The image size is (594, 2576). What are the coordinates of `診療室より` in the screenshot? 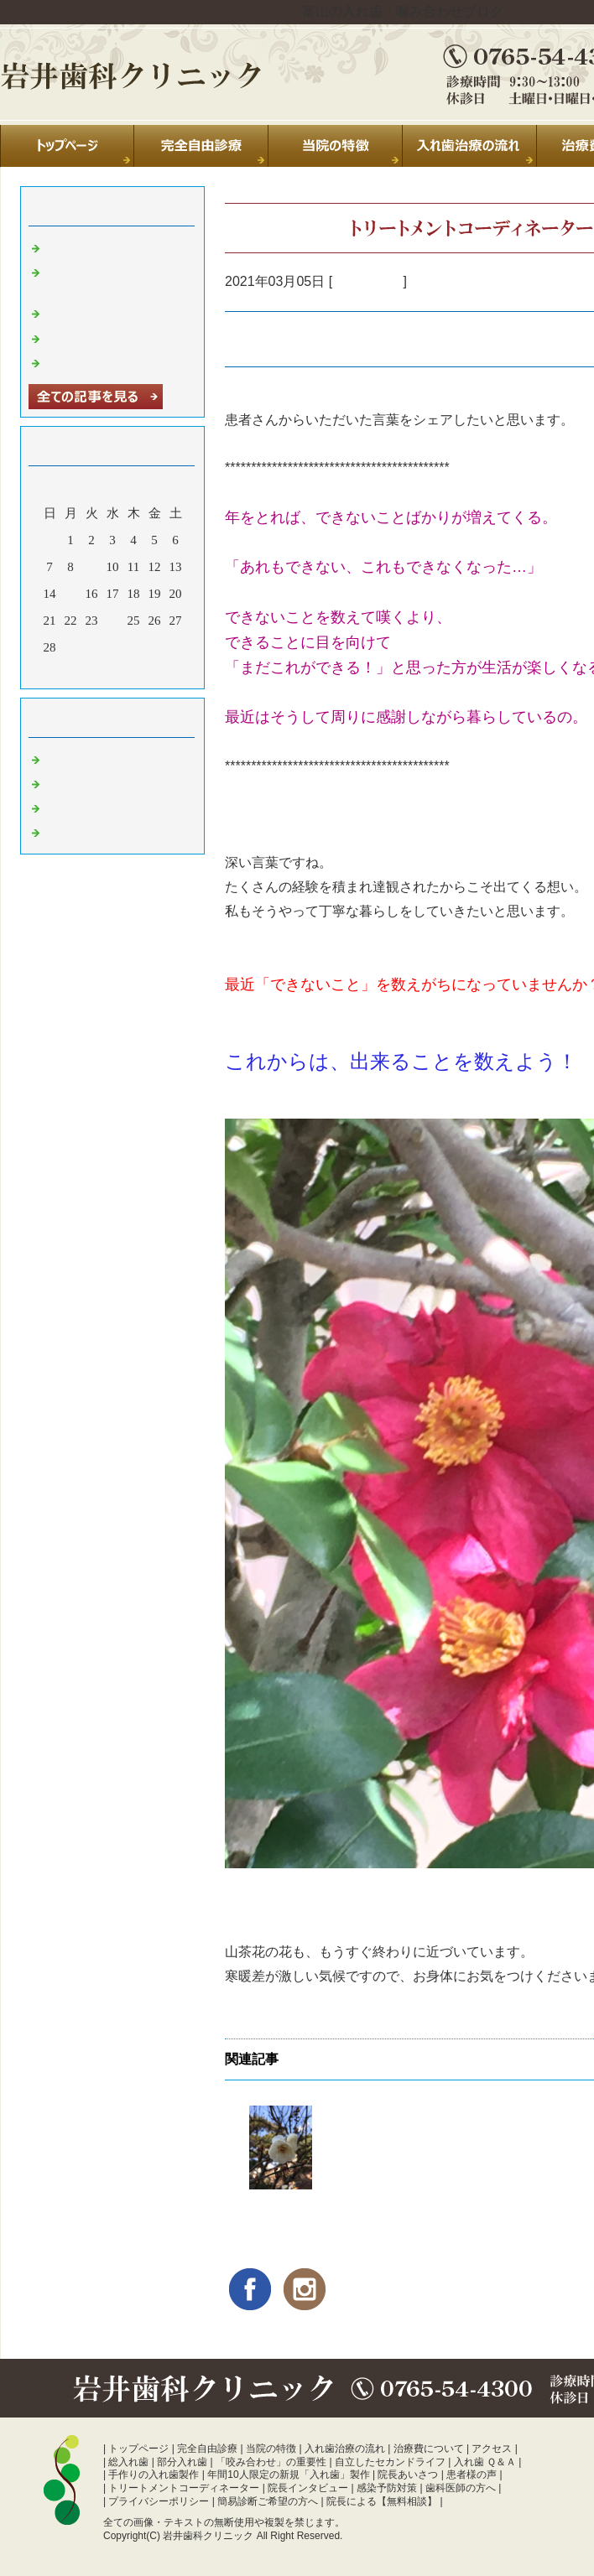 It's located at (76, 782).